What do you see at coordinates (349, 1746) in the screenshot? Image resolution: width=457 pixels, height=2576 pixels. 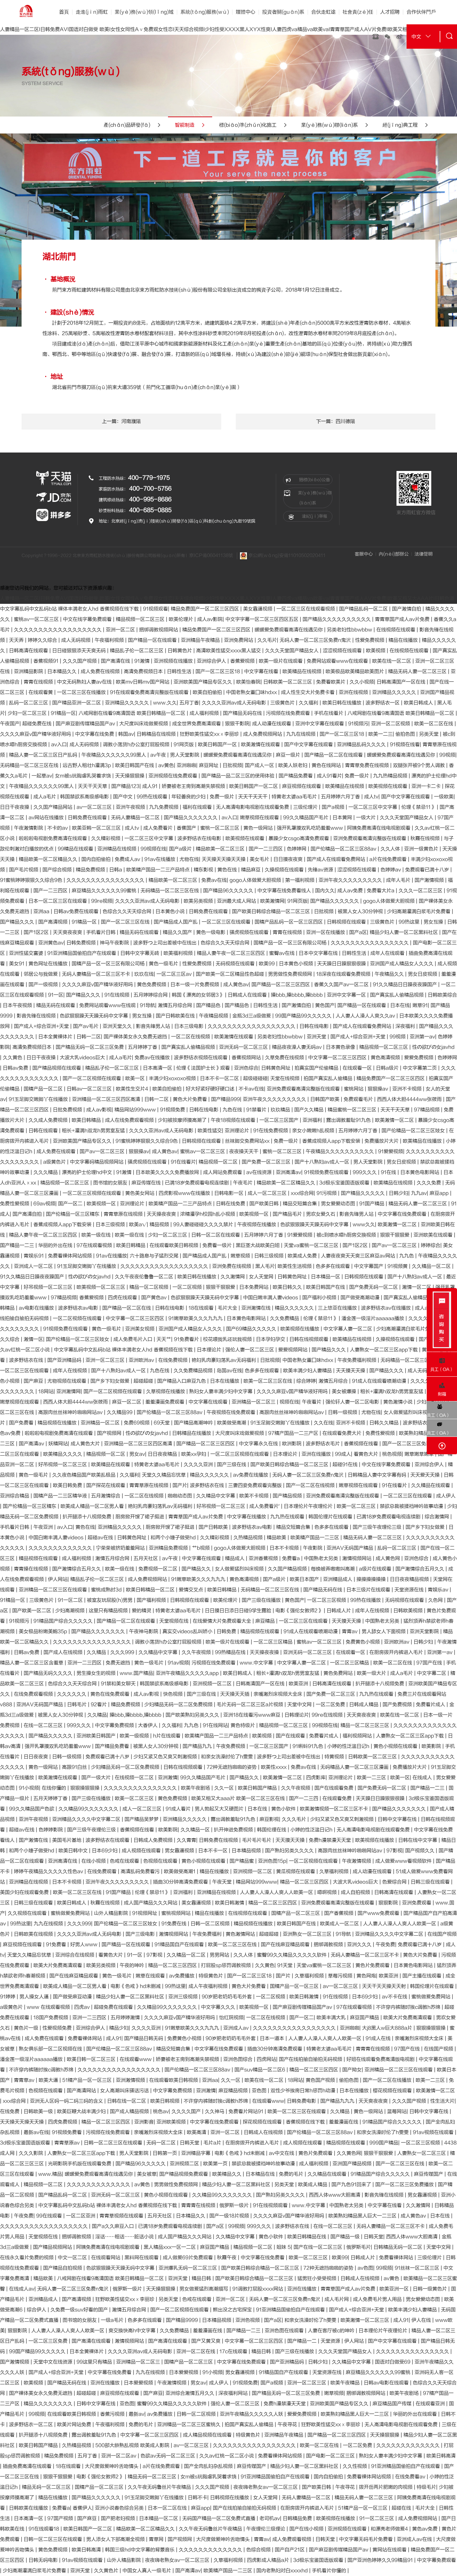 I see `小婷的性泛滥日记h` at bounding box center [349, 1746].